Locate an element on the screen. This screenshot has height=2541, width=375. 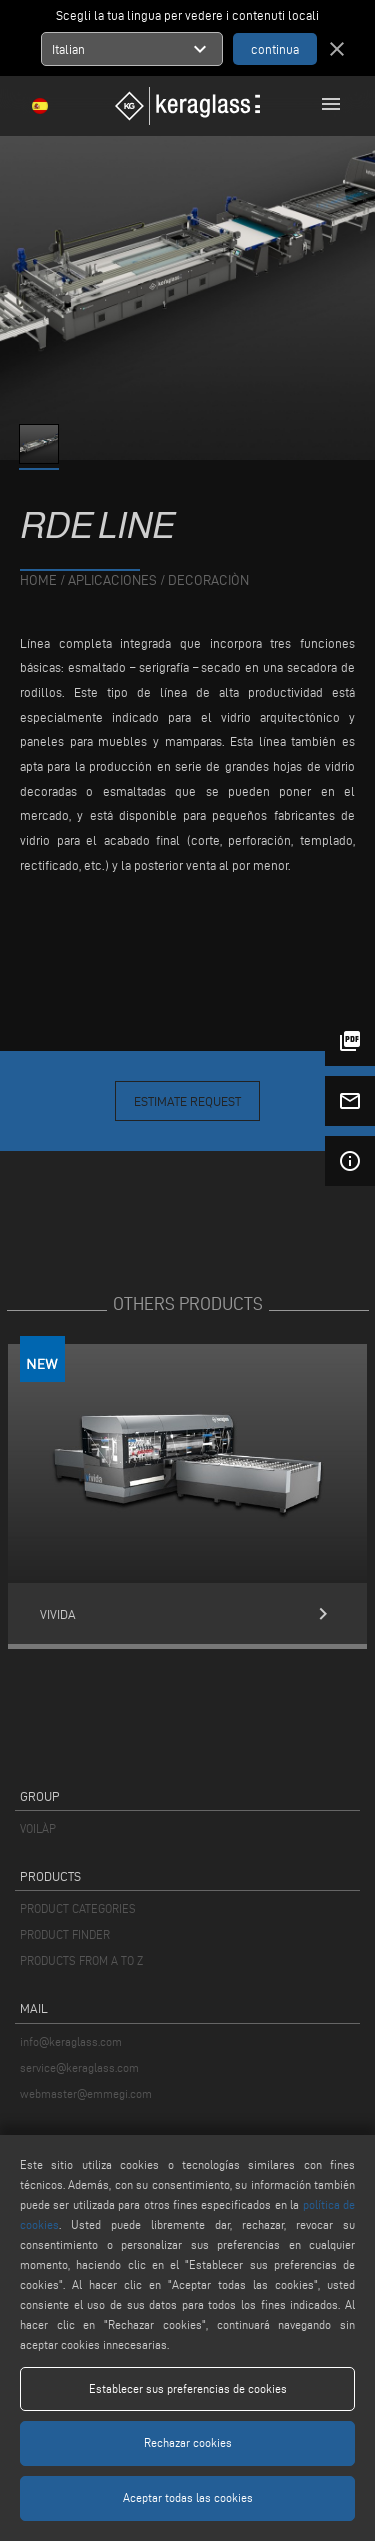
Rechazar cookies is located at coordinates (188, 2442).